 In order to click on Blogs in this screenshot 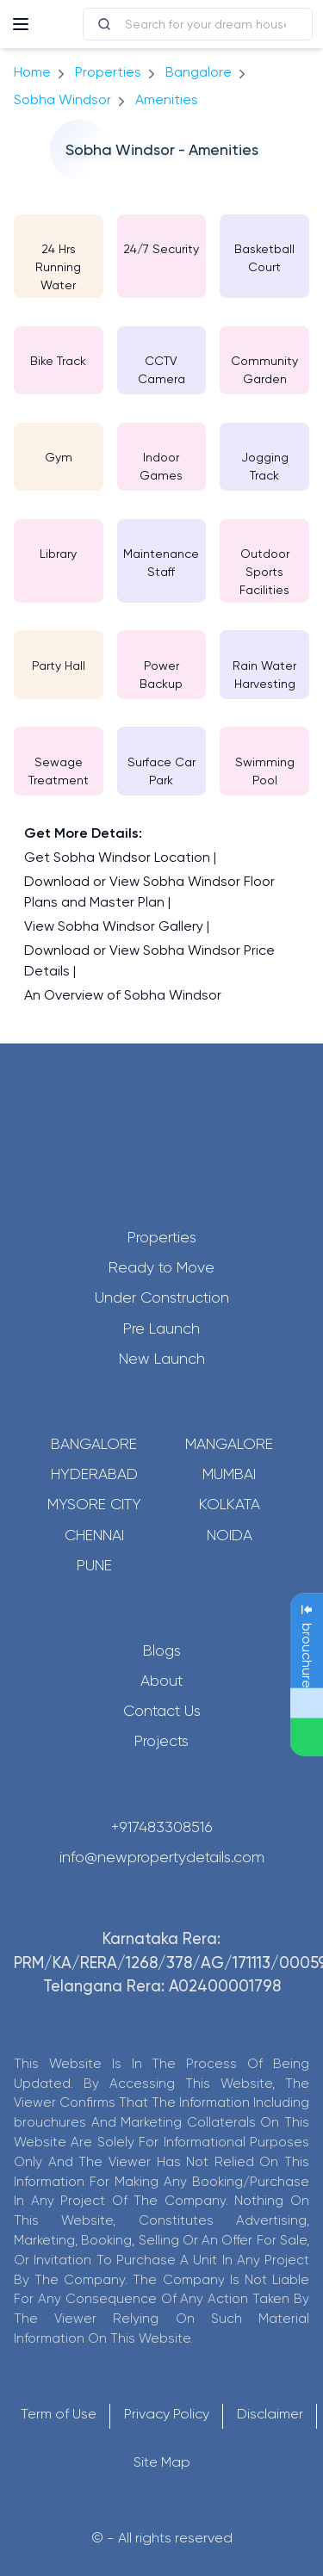, I will do `click(162, 1650)`.